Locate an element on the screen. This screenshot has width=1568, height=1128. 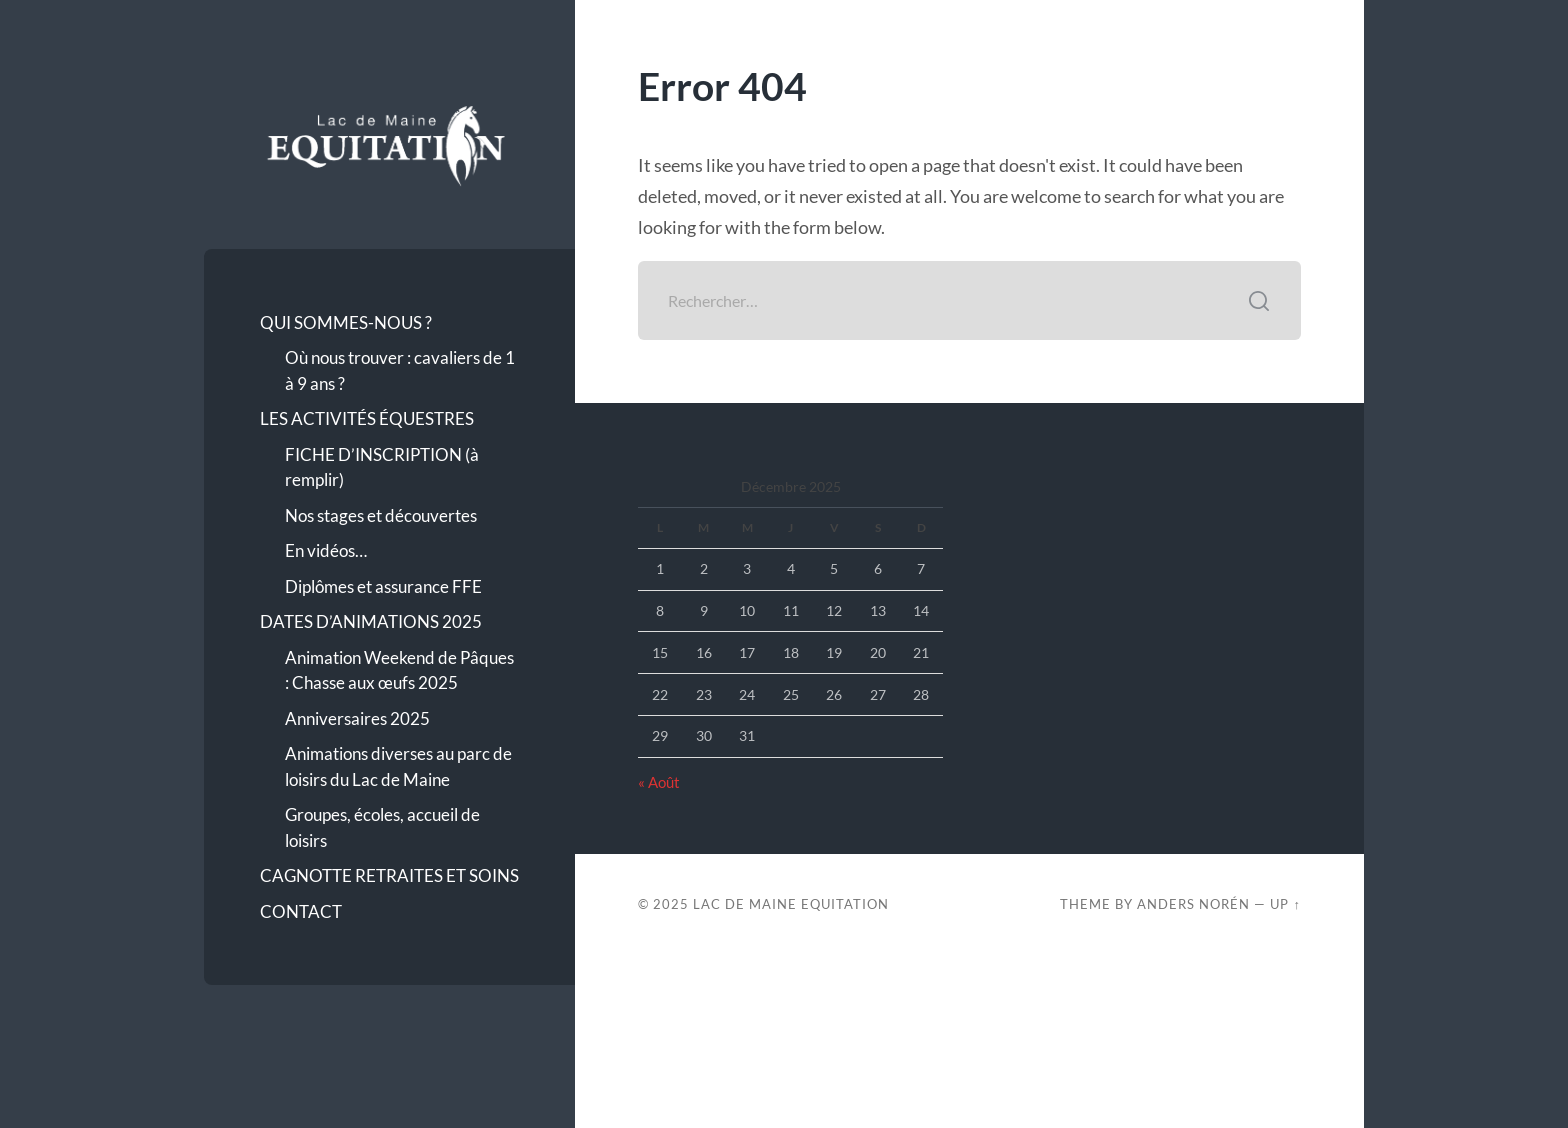
Up ↑ is located at coordinates (1285, 904).